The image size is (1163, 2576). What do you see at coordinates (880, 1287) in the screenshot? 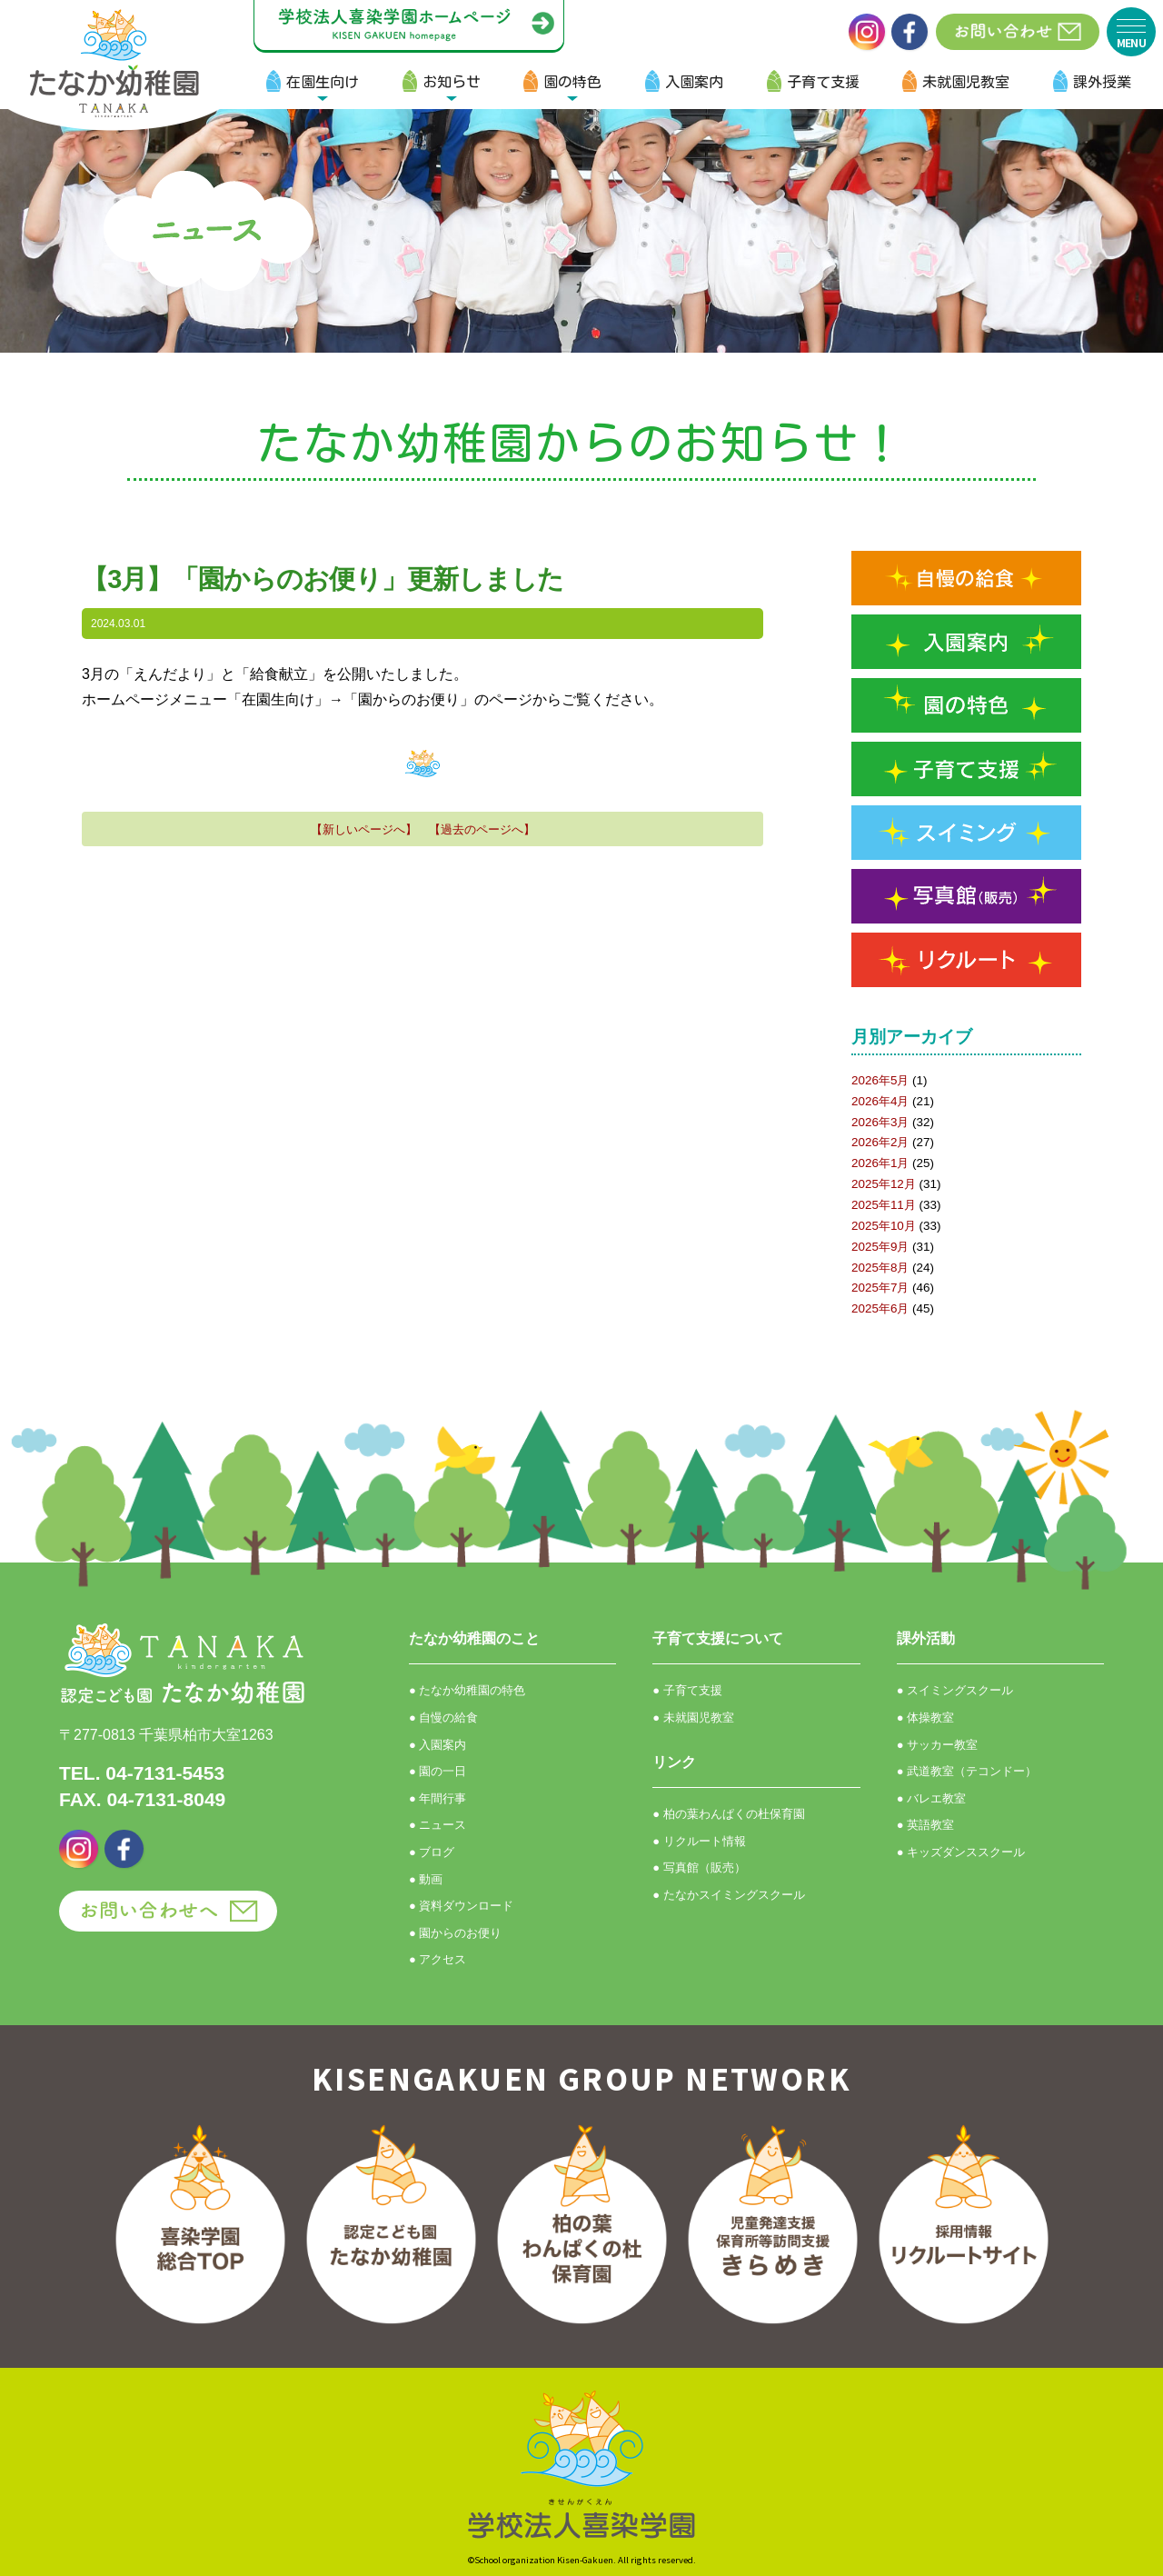
I see `2025年7月` at bounding box center [880, 1287].